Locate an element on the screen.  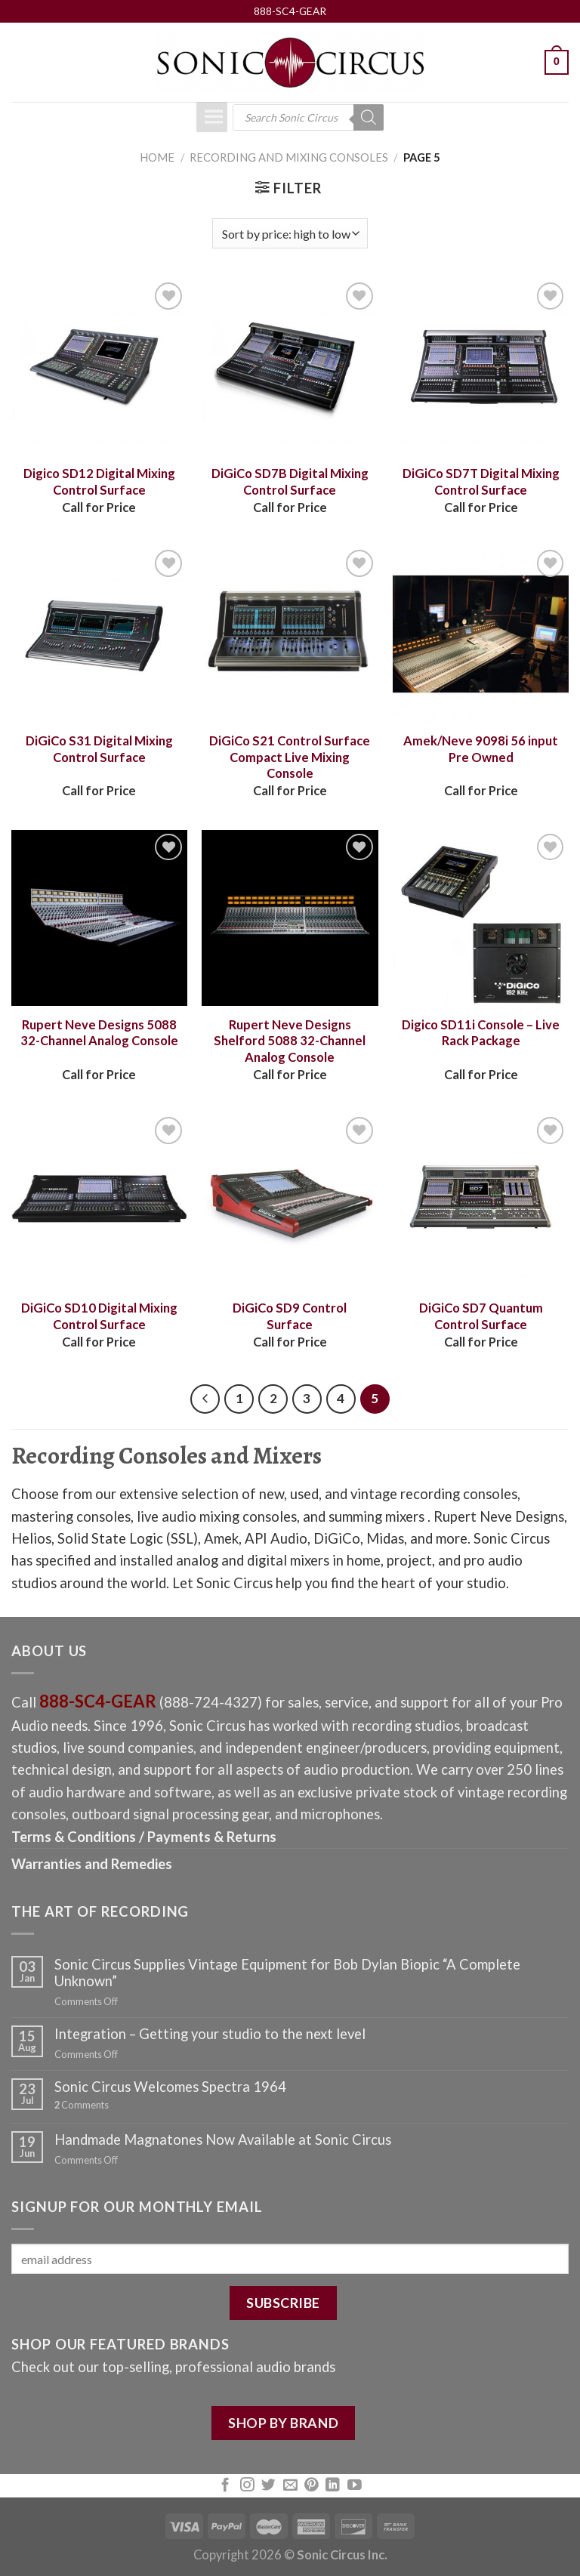
[DiGiCo SD7B Digital Mixing Control Surface] is located at coordinates (290, 367).